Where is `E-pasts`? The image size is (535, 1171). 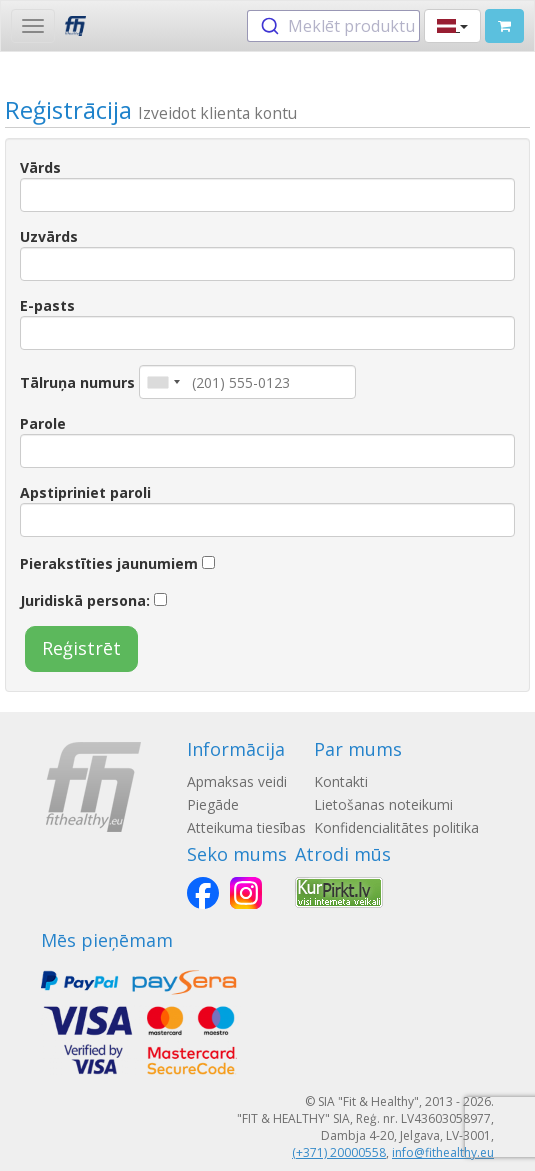 E-pasts is located at coordinates (47, 305).